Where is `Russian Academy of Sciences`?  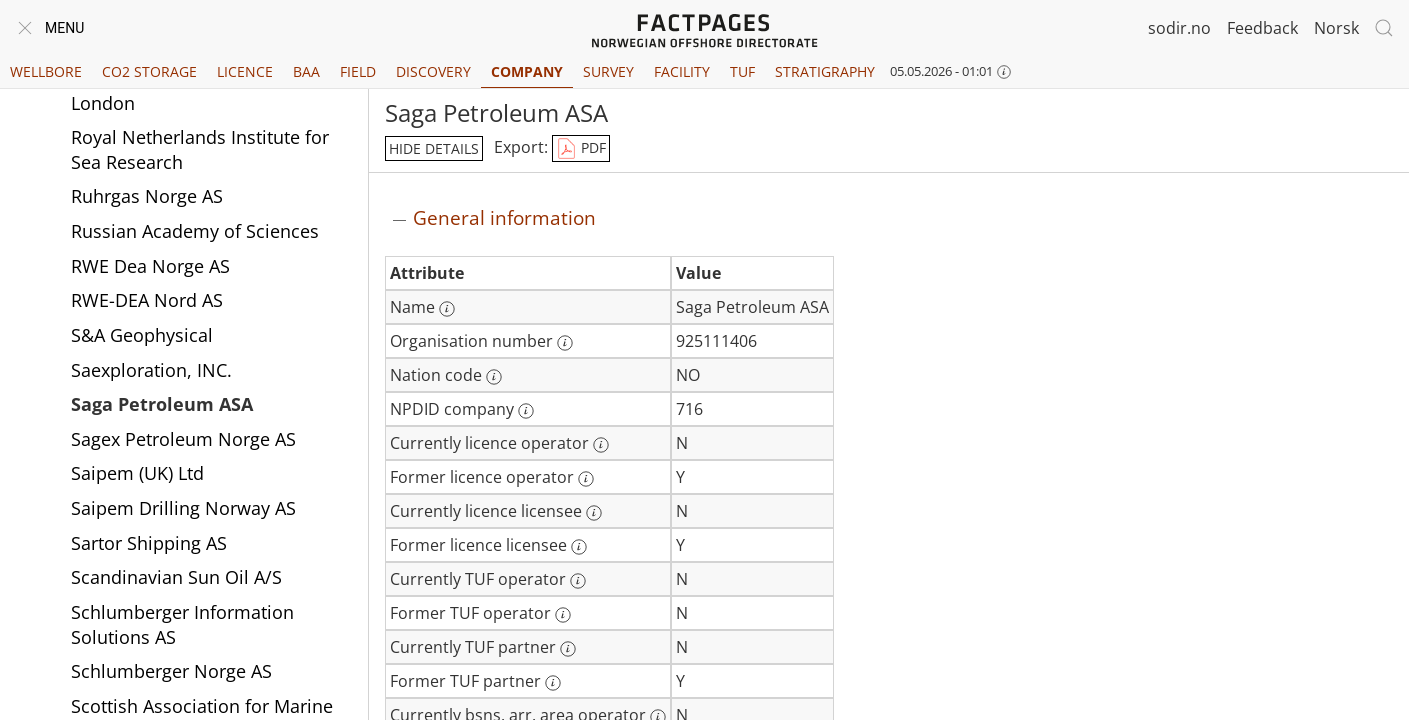 Russian Academy of Sciences is located at coordinates (195, 231).